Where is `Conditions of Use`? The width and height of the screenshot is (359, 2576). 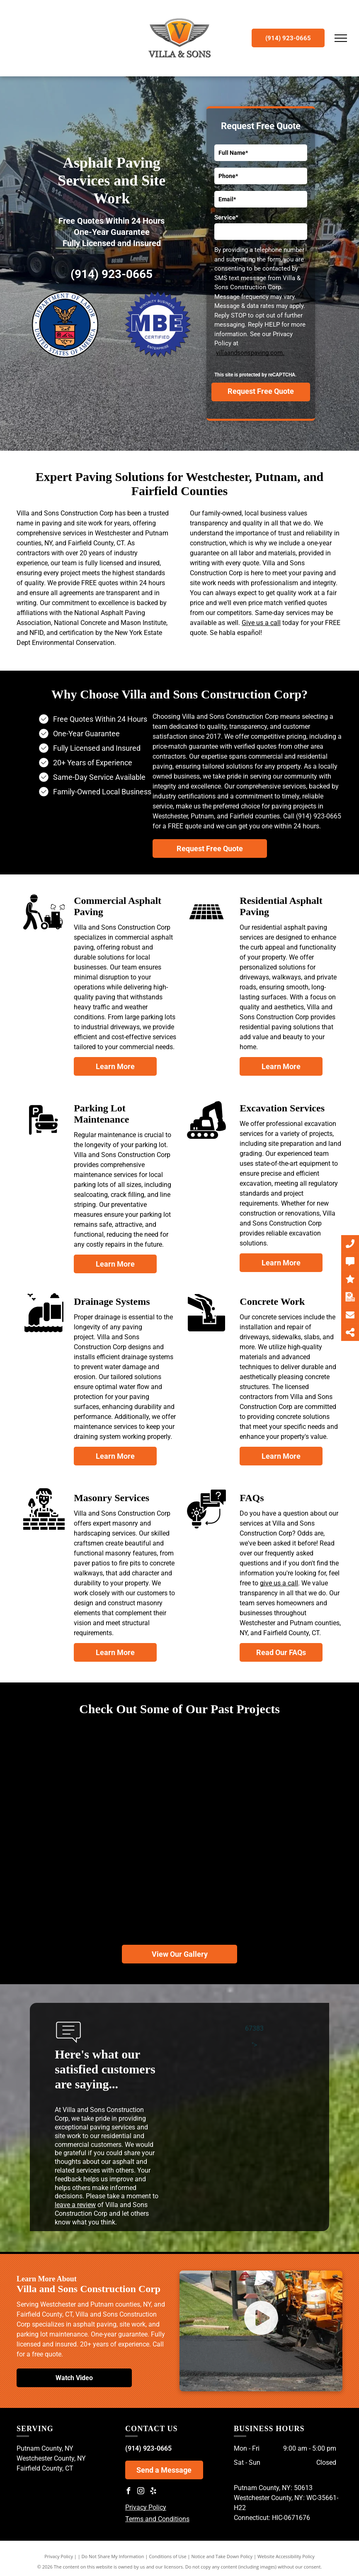
Conditions of Use is located at coordinates (168, 2556).